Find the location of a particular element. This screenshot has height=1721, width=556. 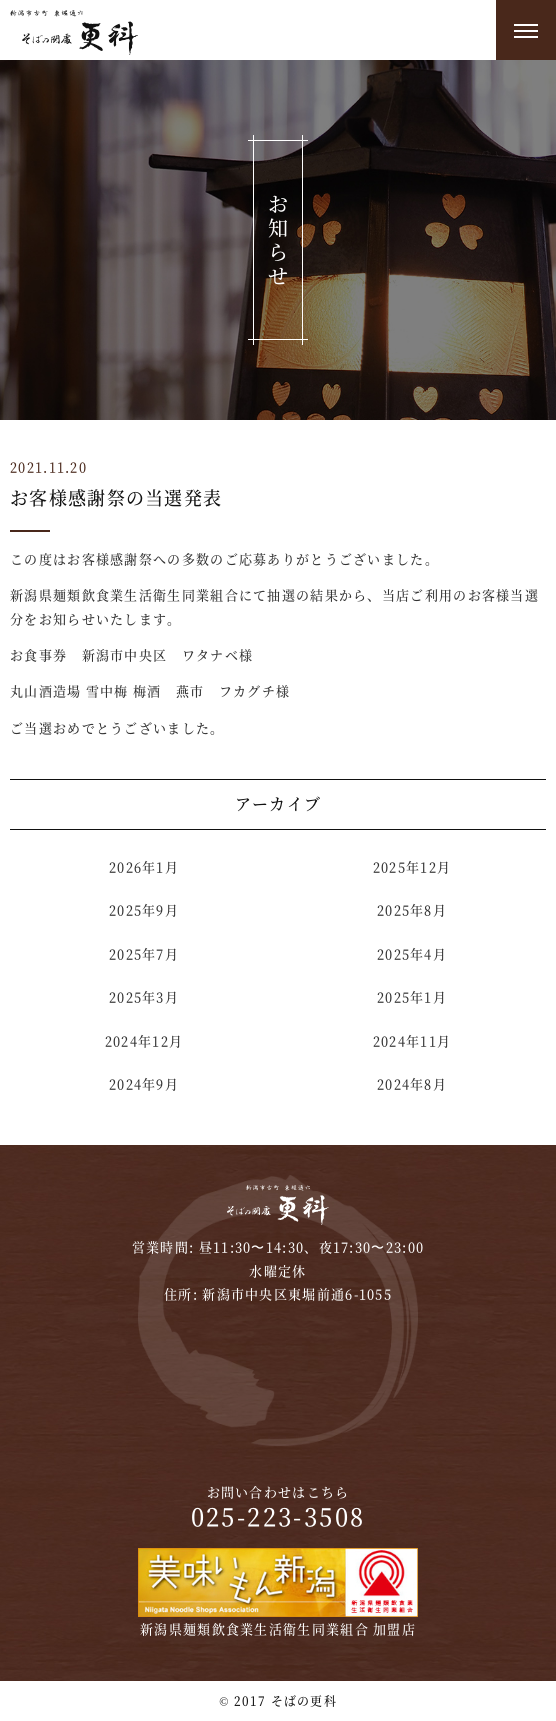

2025年1月 is located at coordinates (412, 996).